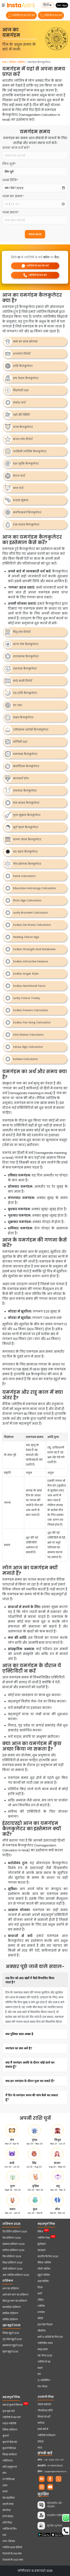 The image size is (70, 2576). What do you see at coordinates (42, 2386) in the screenshot?
I see `पंच-केदार` at bounding box center [42, 2386].